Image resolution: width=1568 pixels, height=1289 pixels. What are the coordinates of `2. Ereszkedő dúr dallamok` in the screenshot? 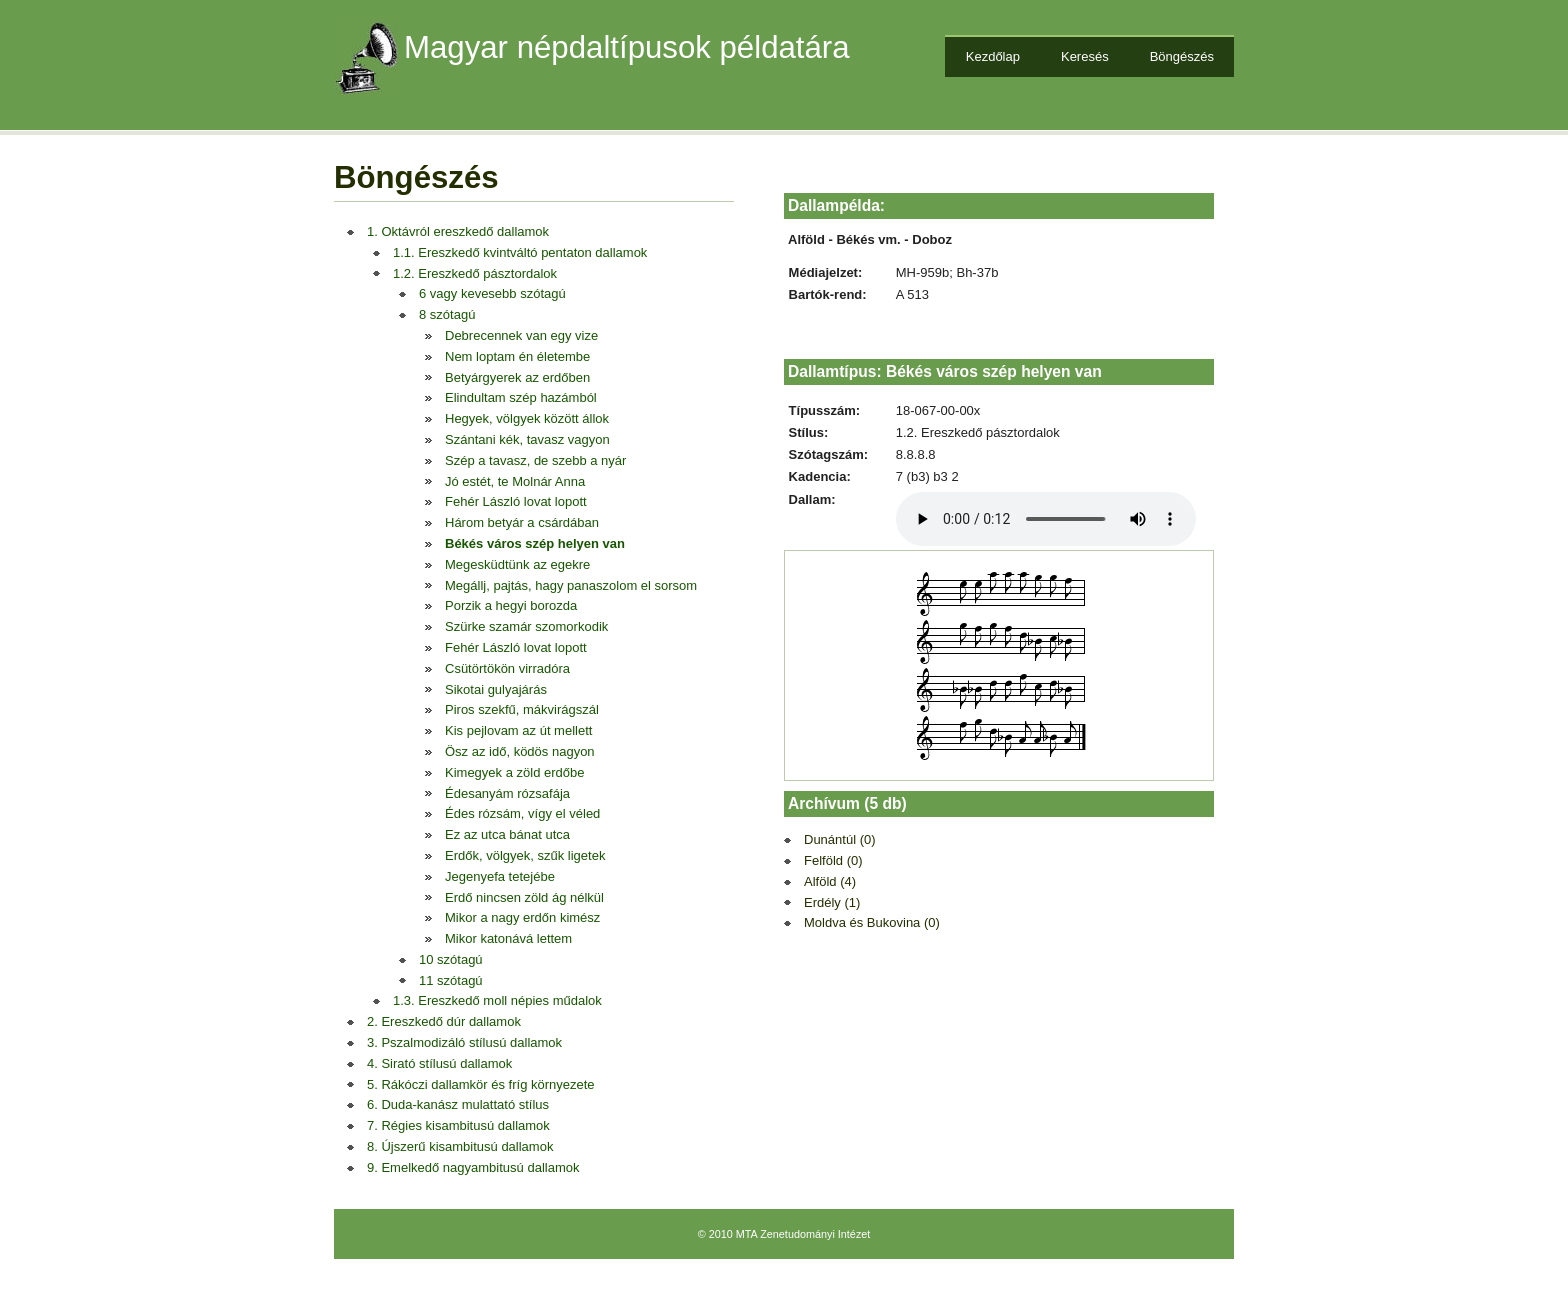 It's located at (444, 1021).